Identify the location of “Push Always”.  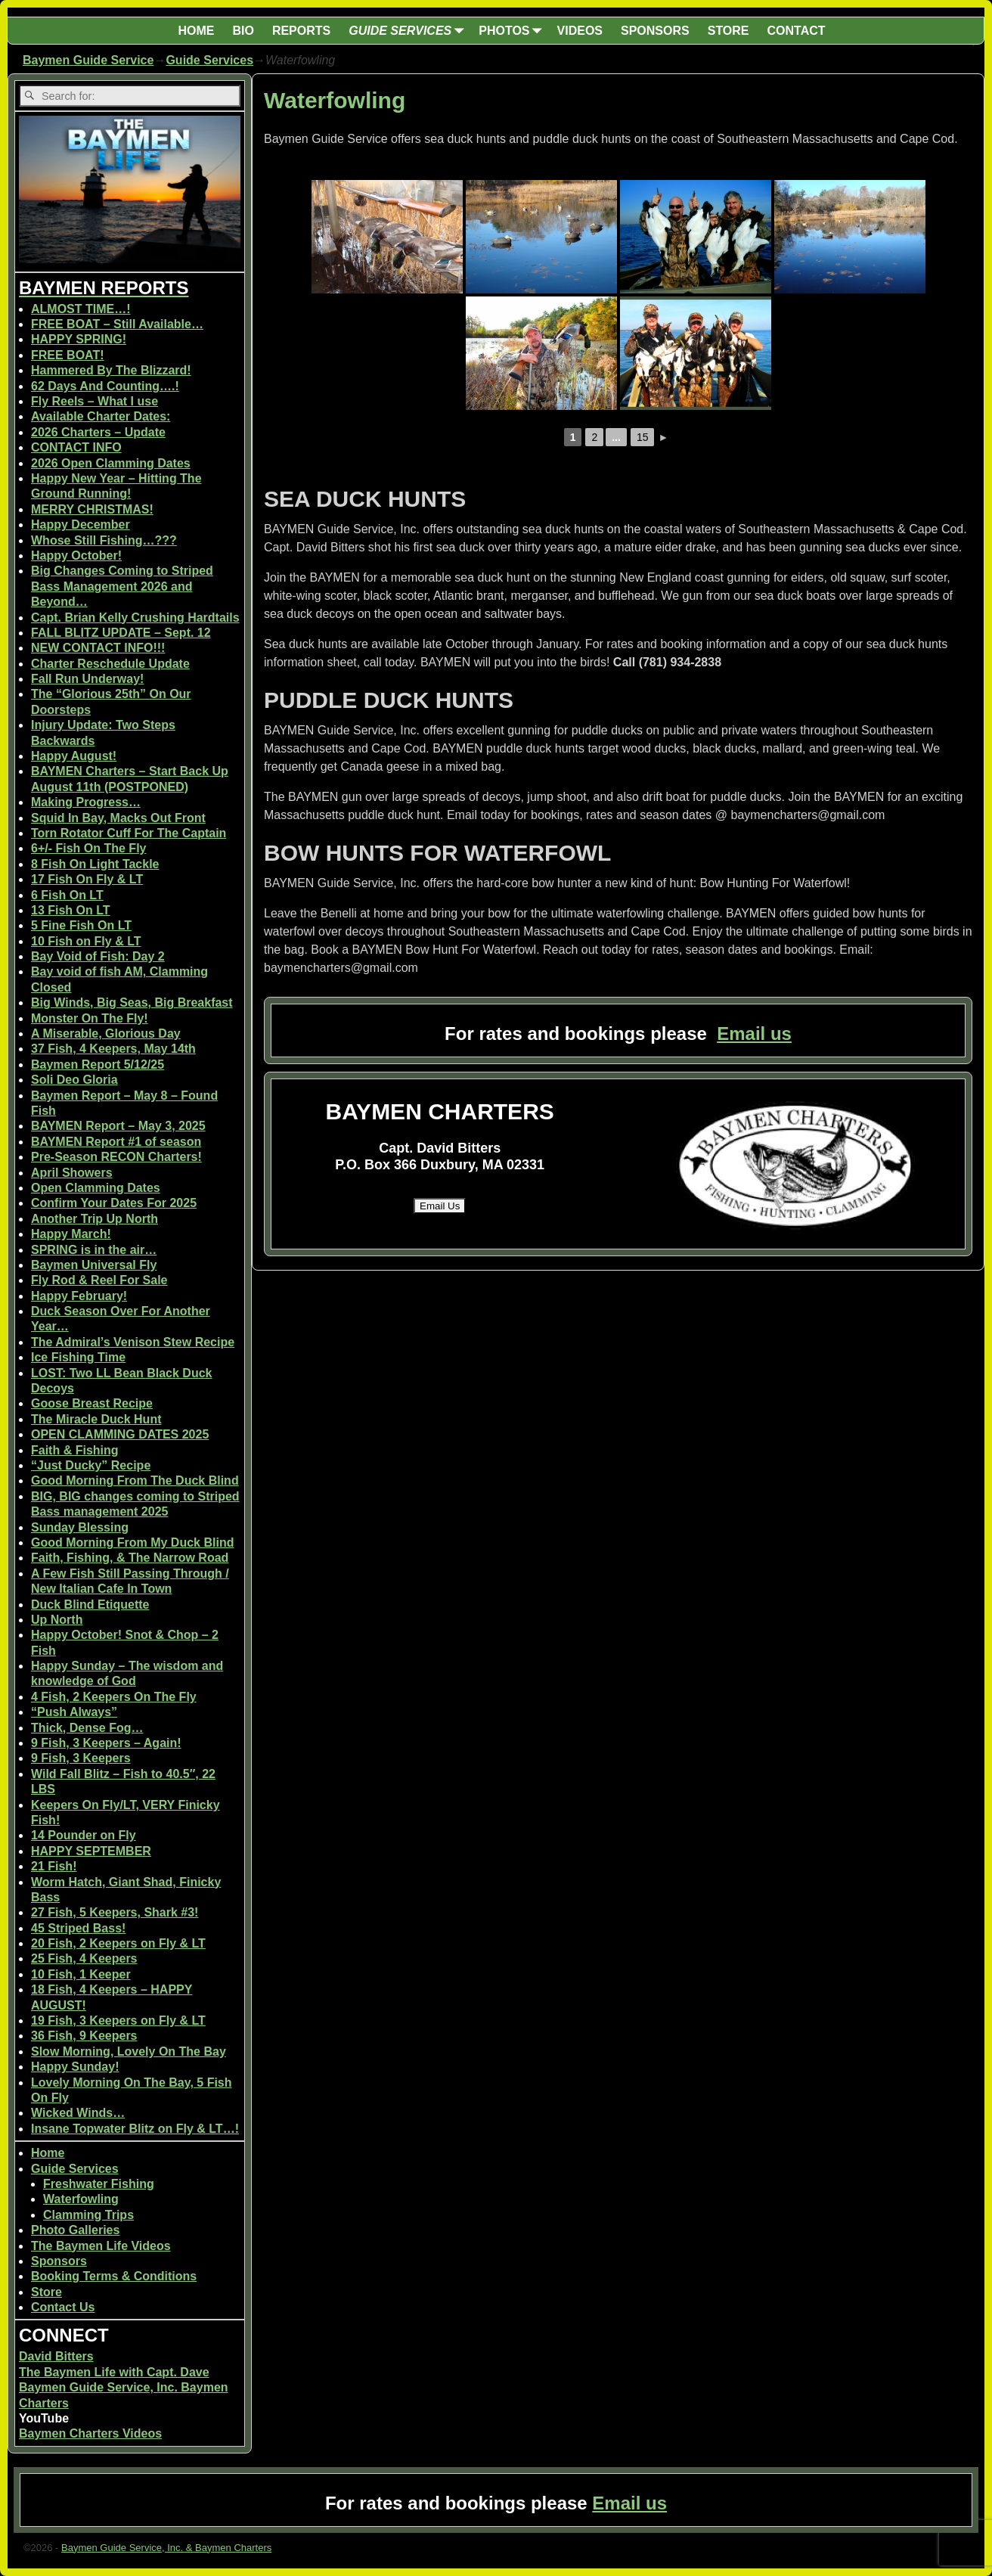
(74, 1711).